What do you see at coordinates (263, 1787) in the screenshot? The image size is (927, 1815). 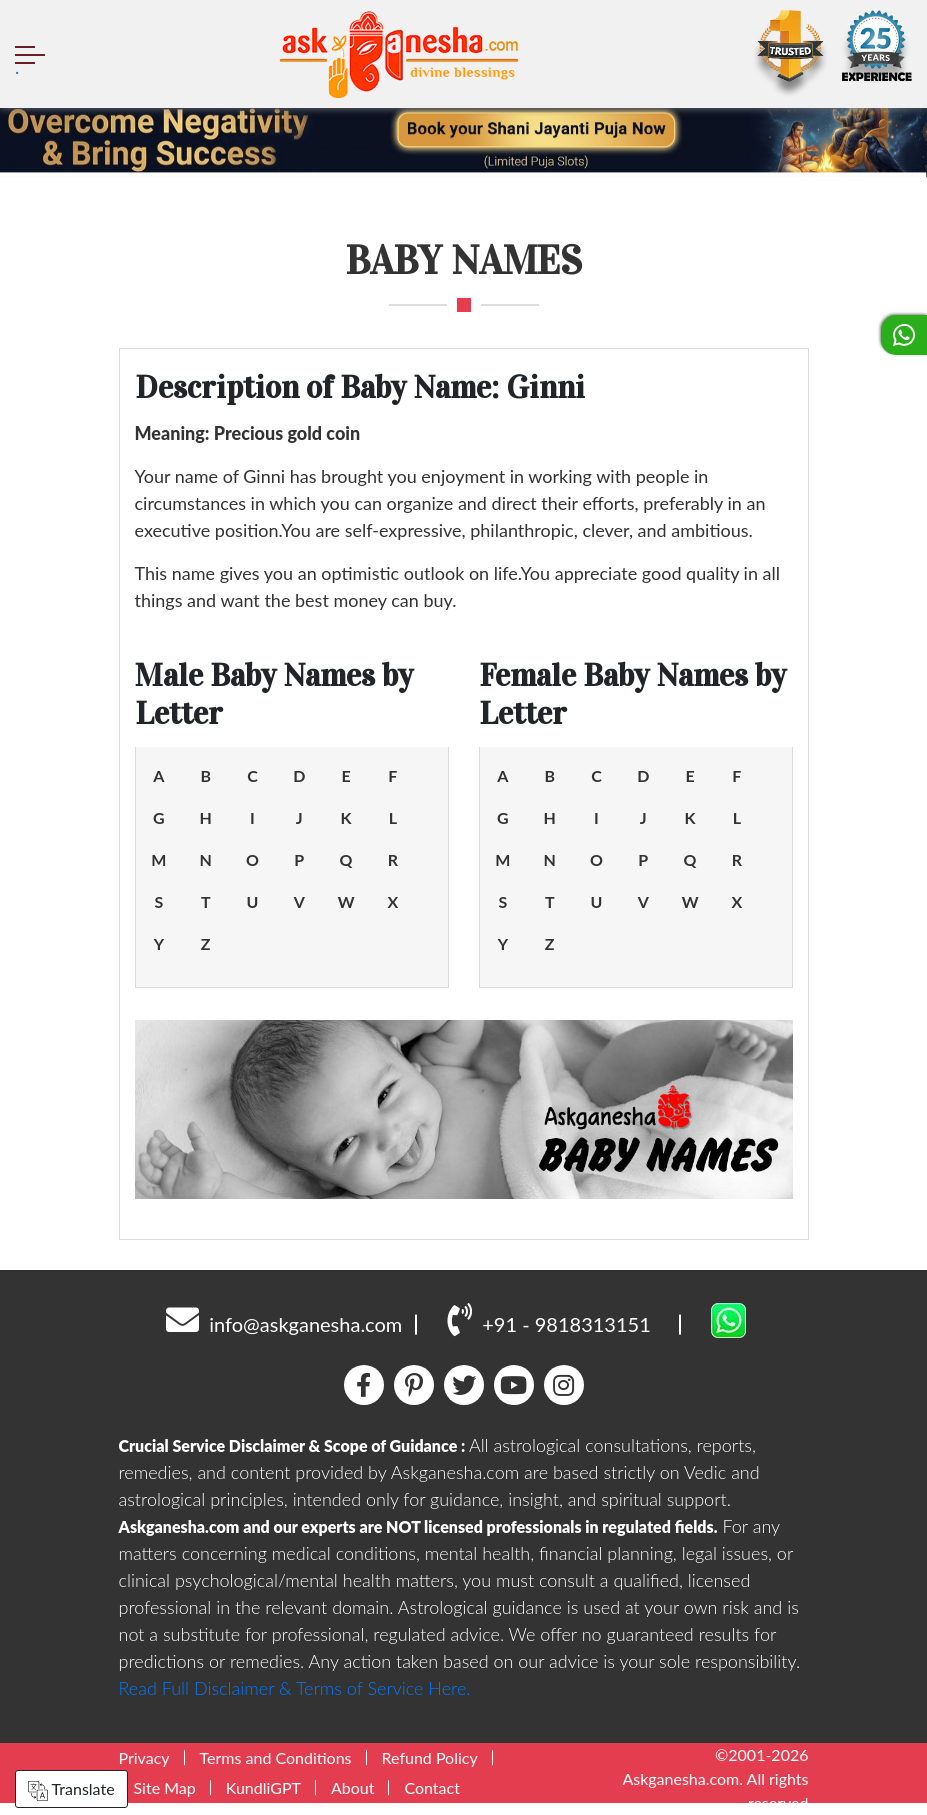 I see `KundliGPT` at bounding box center [263, 1787].